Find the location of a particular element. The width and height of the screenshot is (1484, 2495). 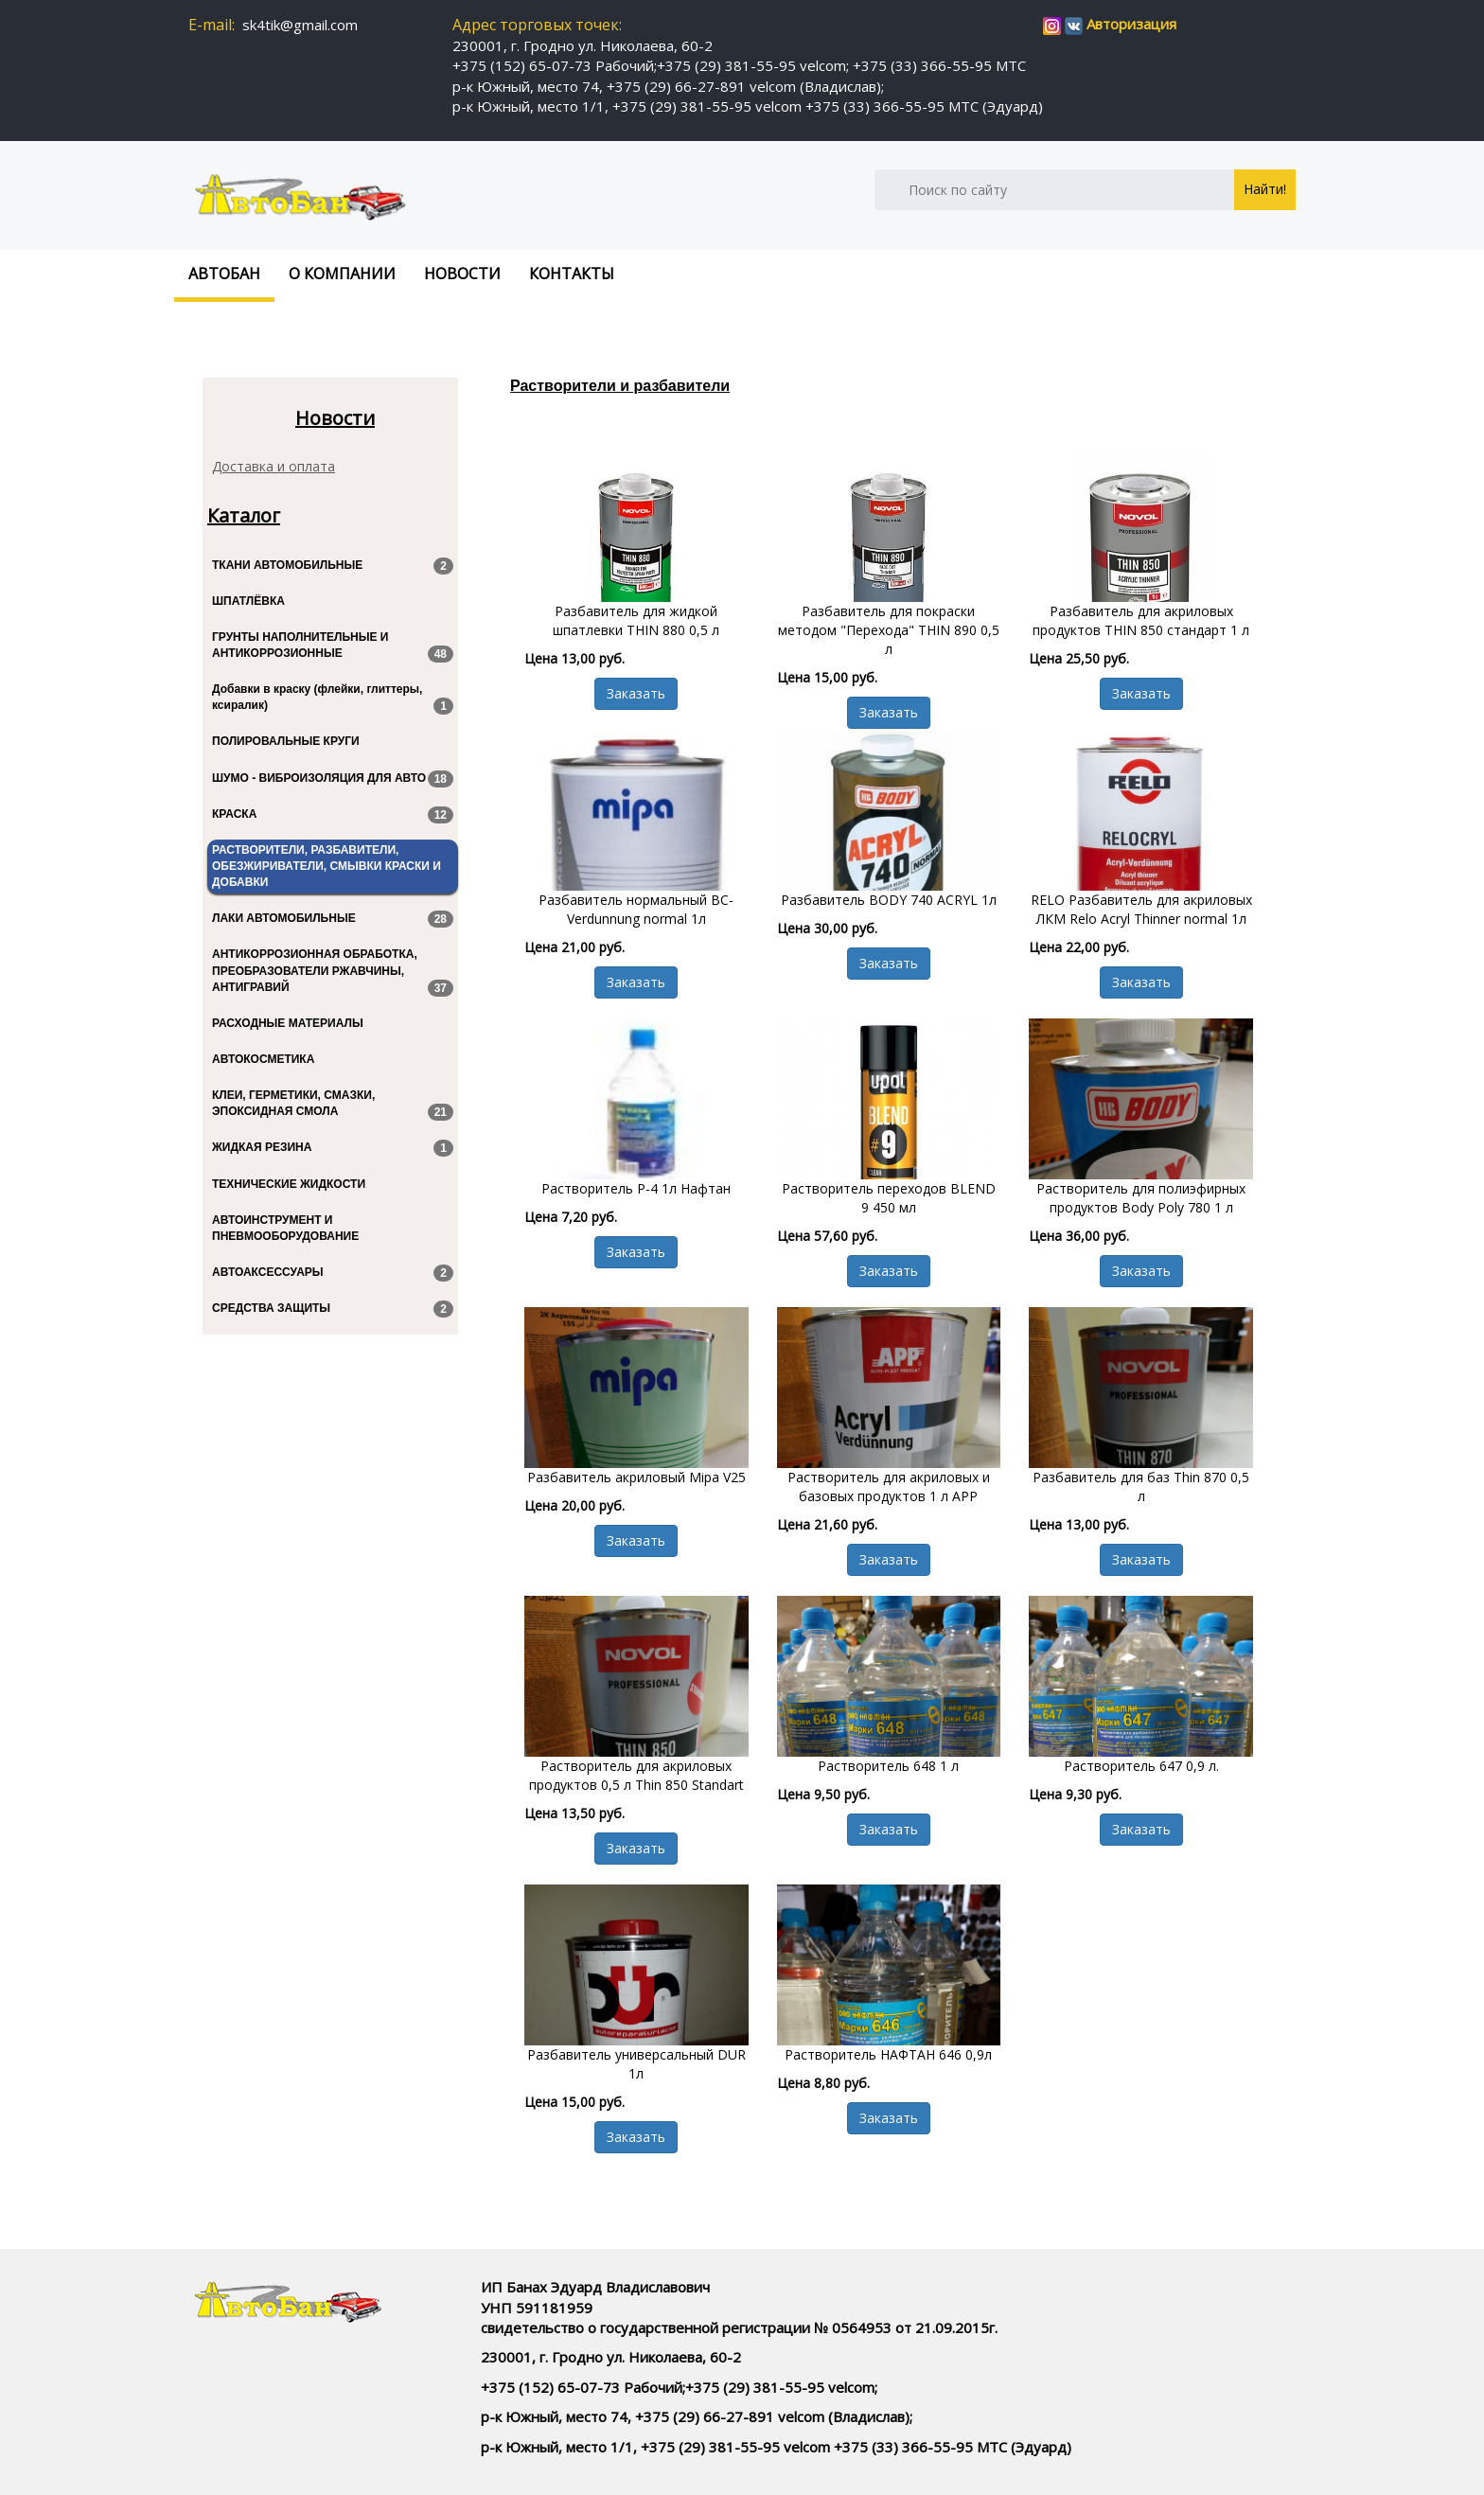

ПОЛИРОВАЛЬНЫЕ КРУГИ is located at coordinates (286, 741).